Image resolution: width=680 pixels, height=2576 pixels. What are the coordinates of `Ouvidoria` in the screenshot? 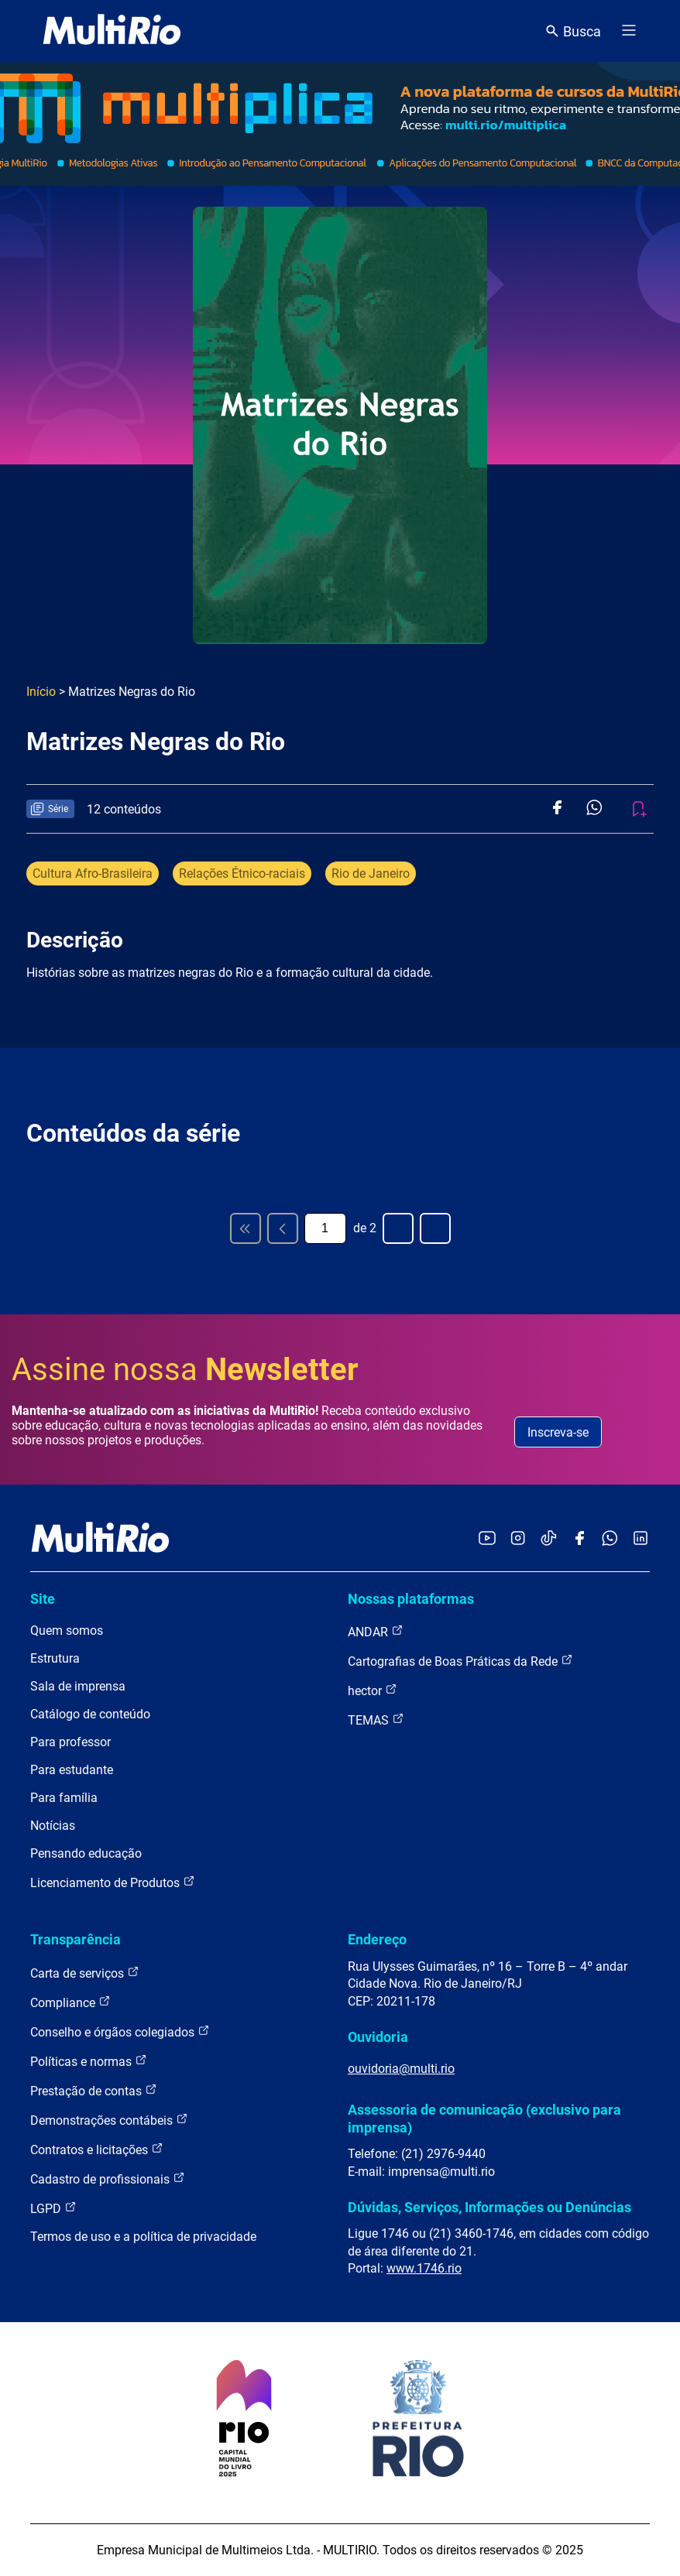 It's located at (378, 2037).